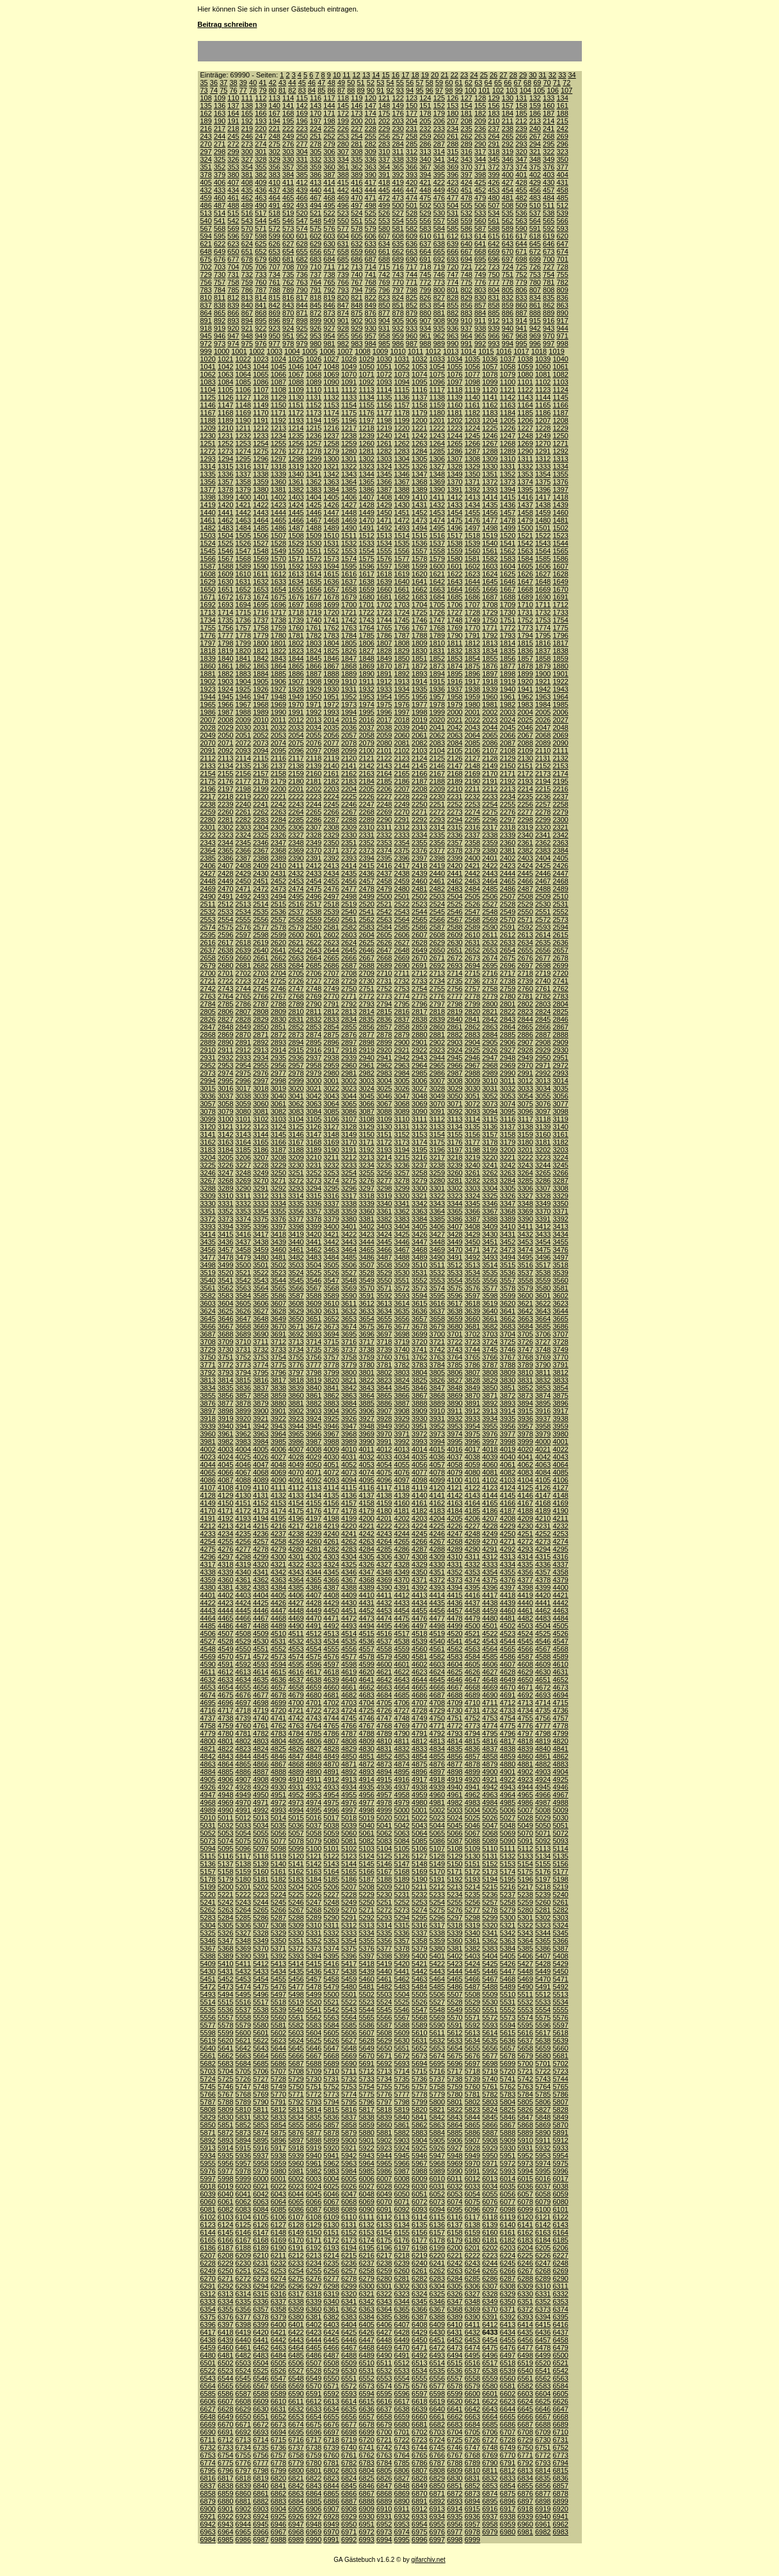  What do you see at coordinates (295, 597) in the screenshot?
I see `1676` at bounding box center [295, 597].